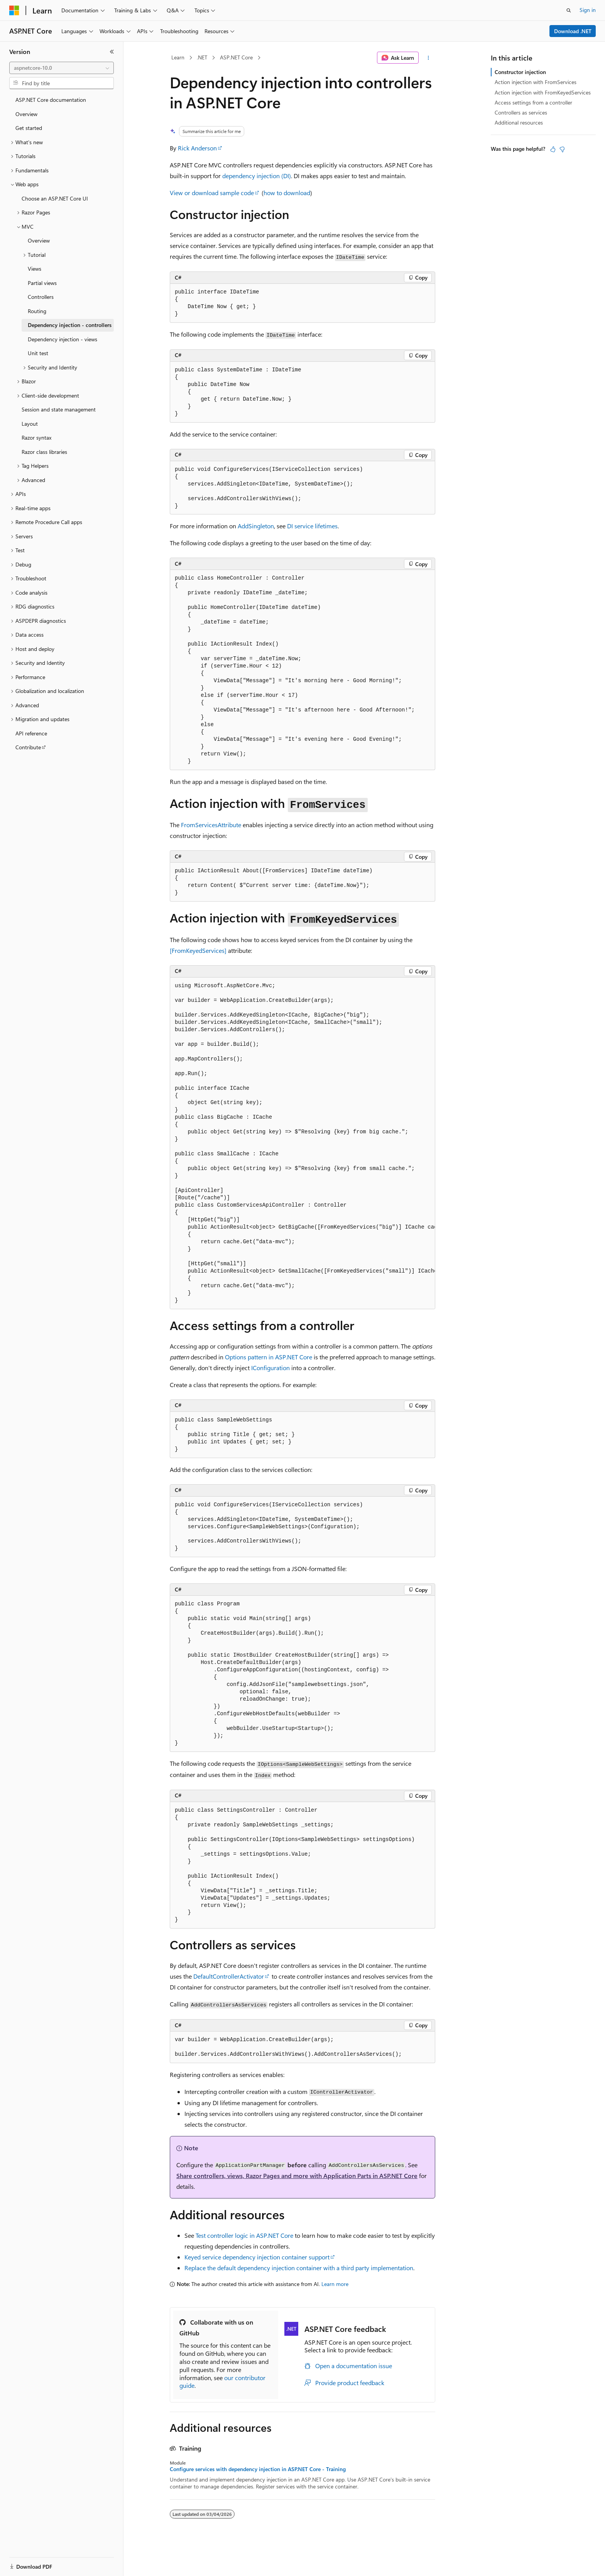  What do you see at coordinates (334, 2284) in the screenshot?
I see `Learn more` at bounding box center [334, 2284].